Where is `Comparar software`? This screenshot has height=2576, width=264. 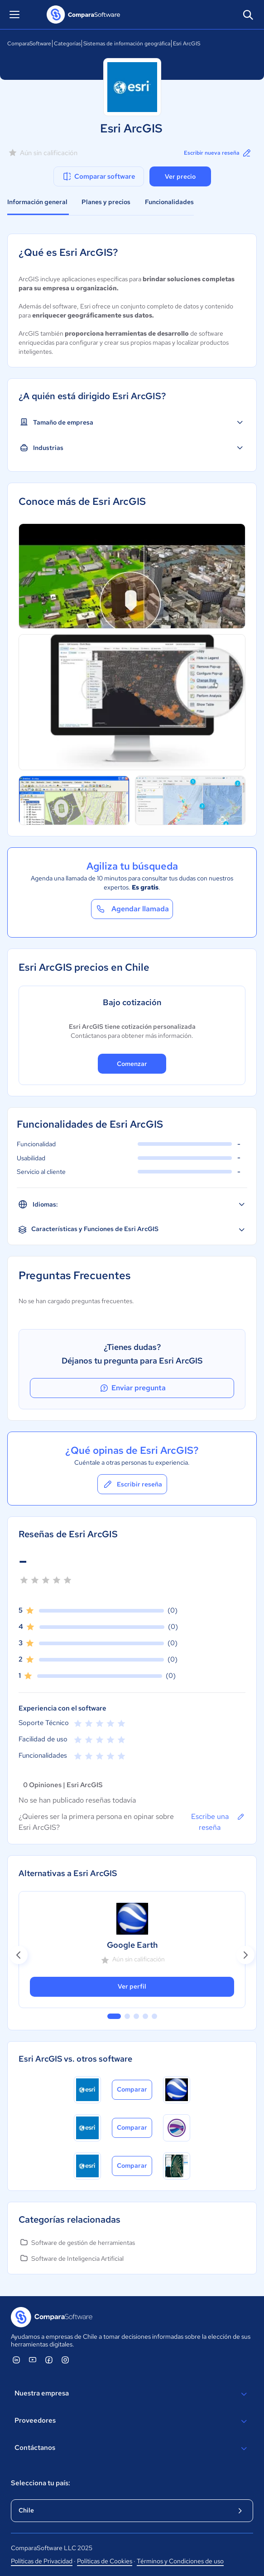 Comparar software is located at coordinates (98, 176).